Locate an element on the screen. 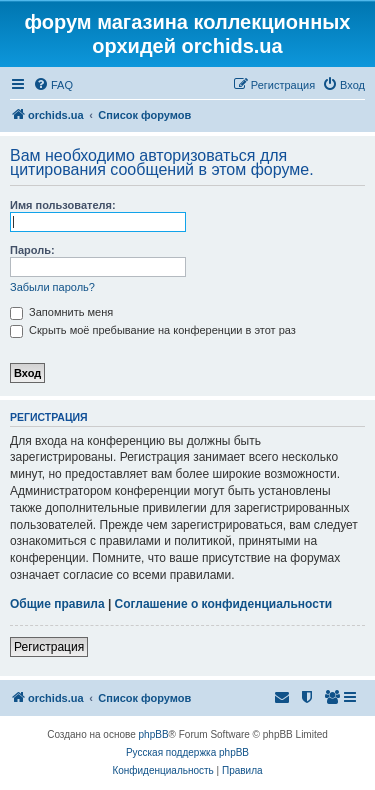 The height and width of the screenshot is (790, 375). Скрыть моё пребывание на конференции в этот раз is located at coordinates (153, 330).